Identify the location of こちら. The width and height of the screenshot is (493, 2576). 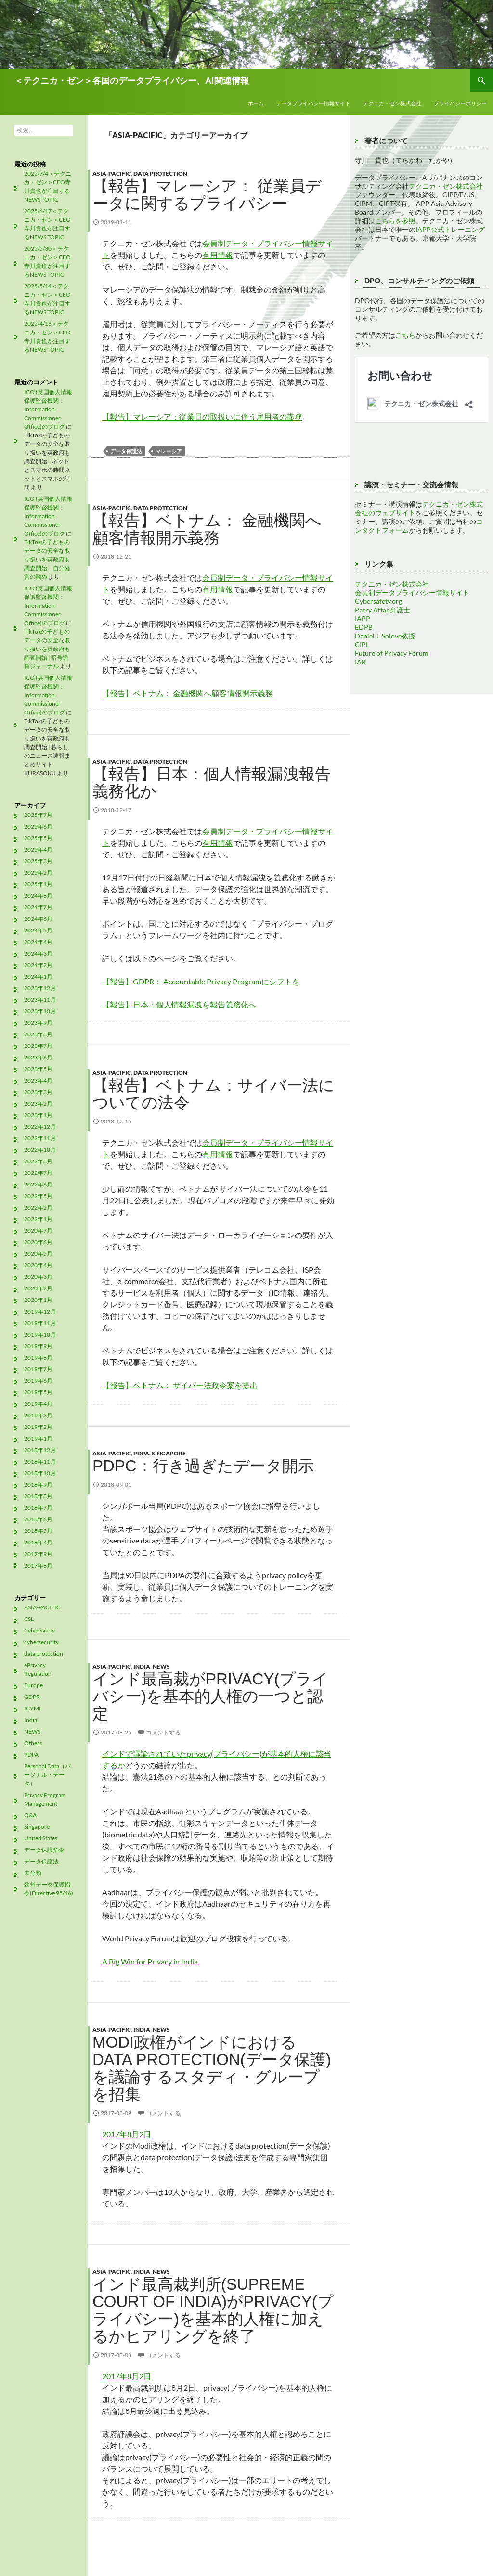
(405, 335).